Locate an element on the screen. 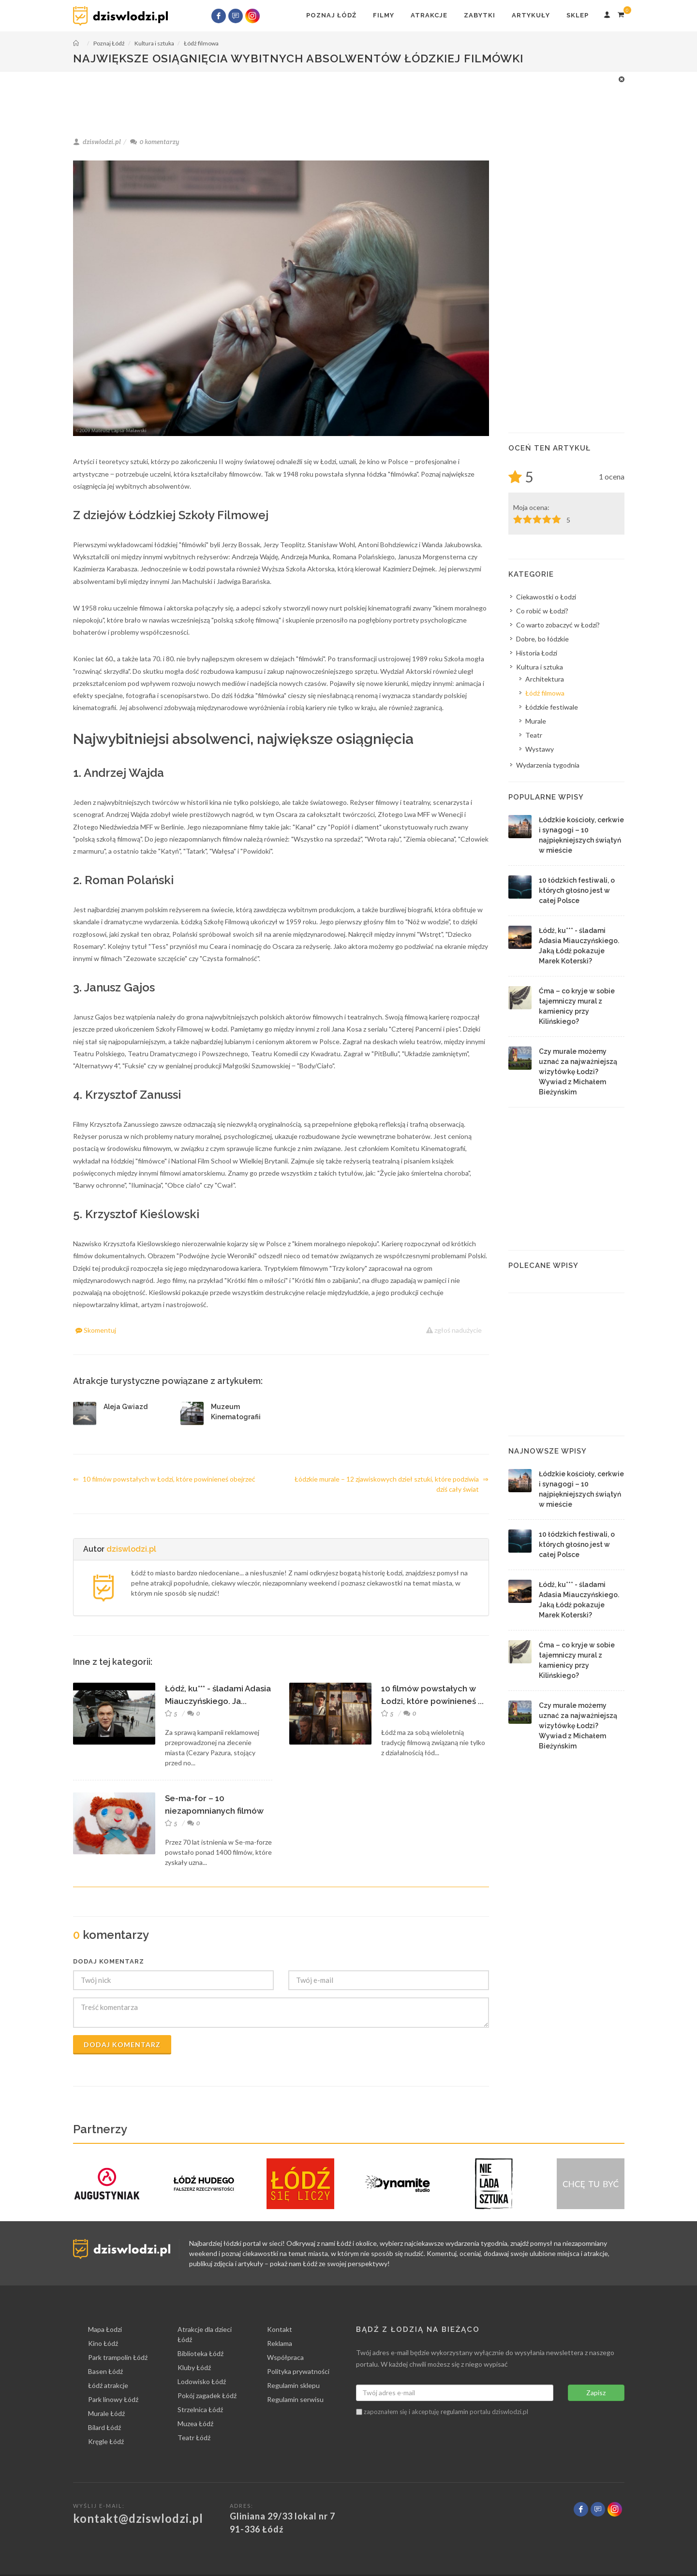 The image size is (697, 2576). Polityka prywatności is located at coordinates (298, 2371).